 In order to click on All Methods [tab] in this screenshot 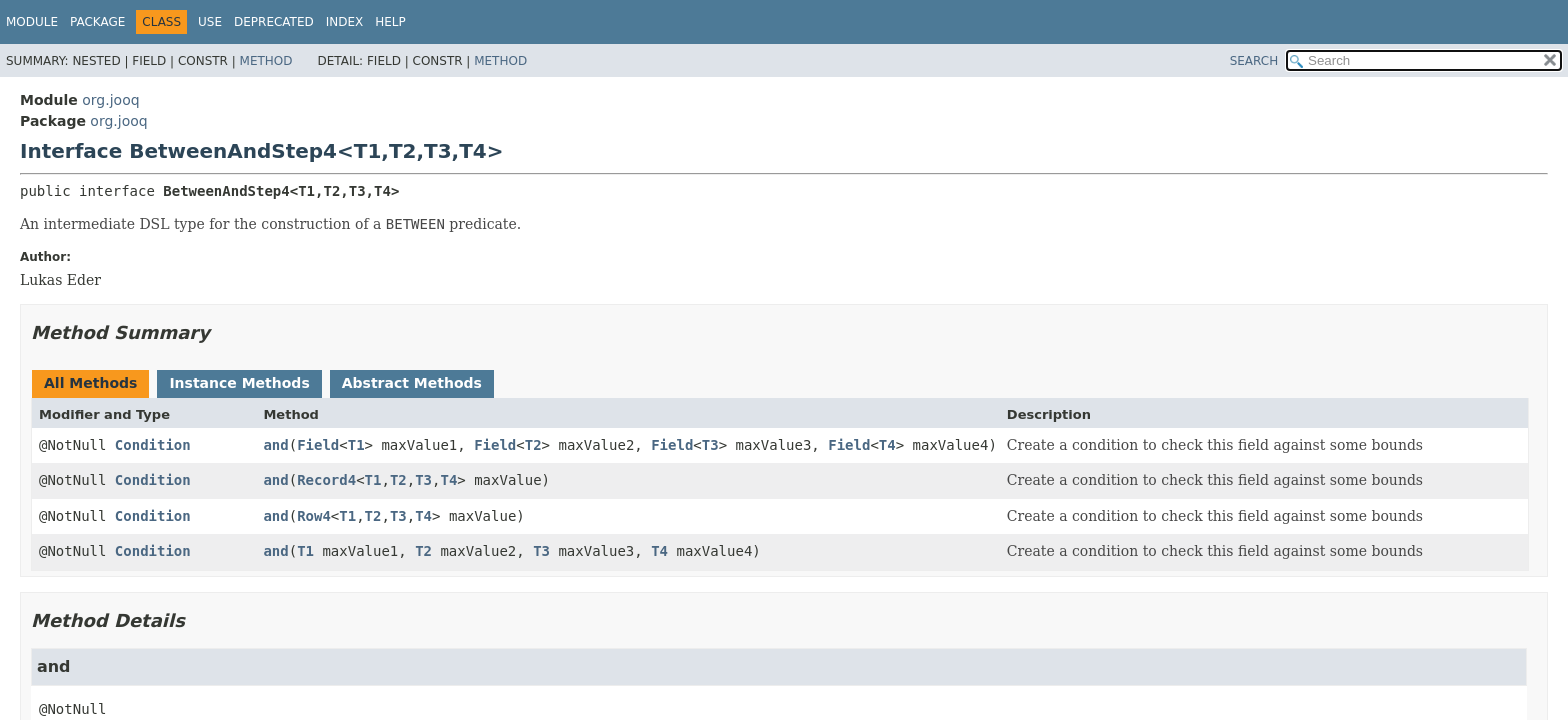, I will do `click(90, 383)`.